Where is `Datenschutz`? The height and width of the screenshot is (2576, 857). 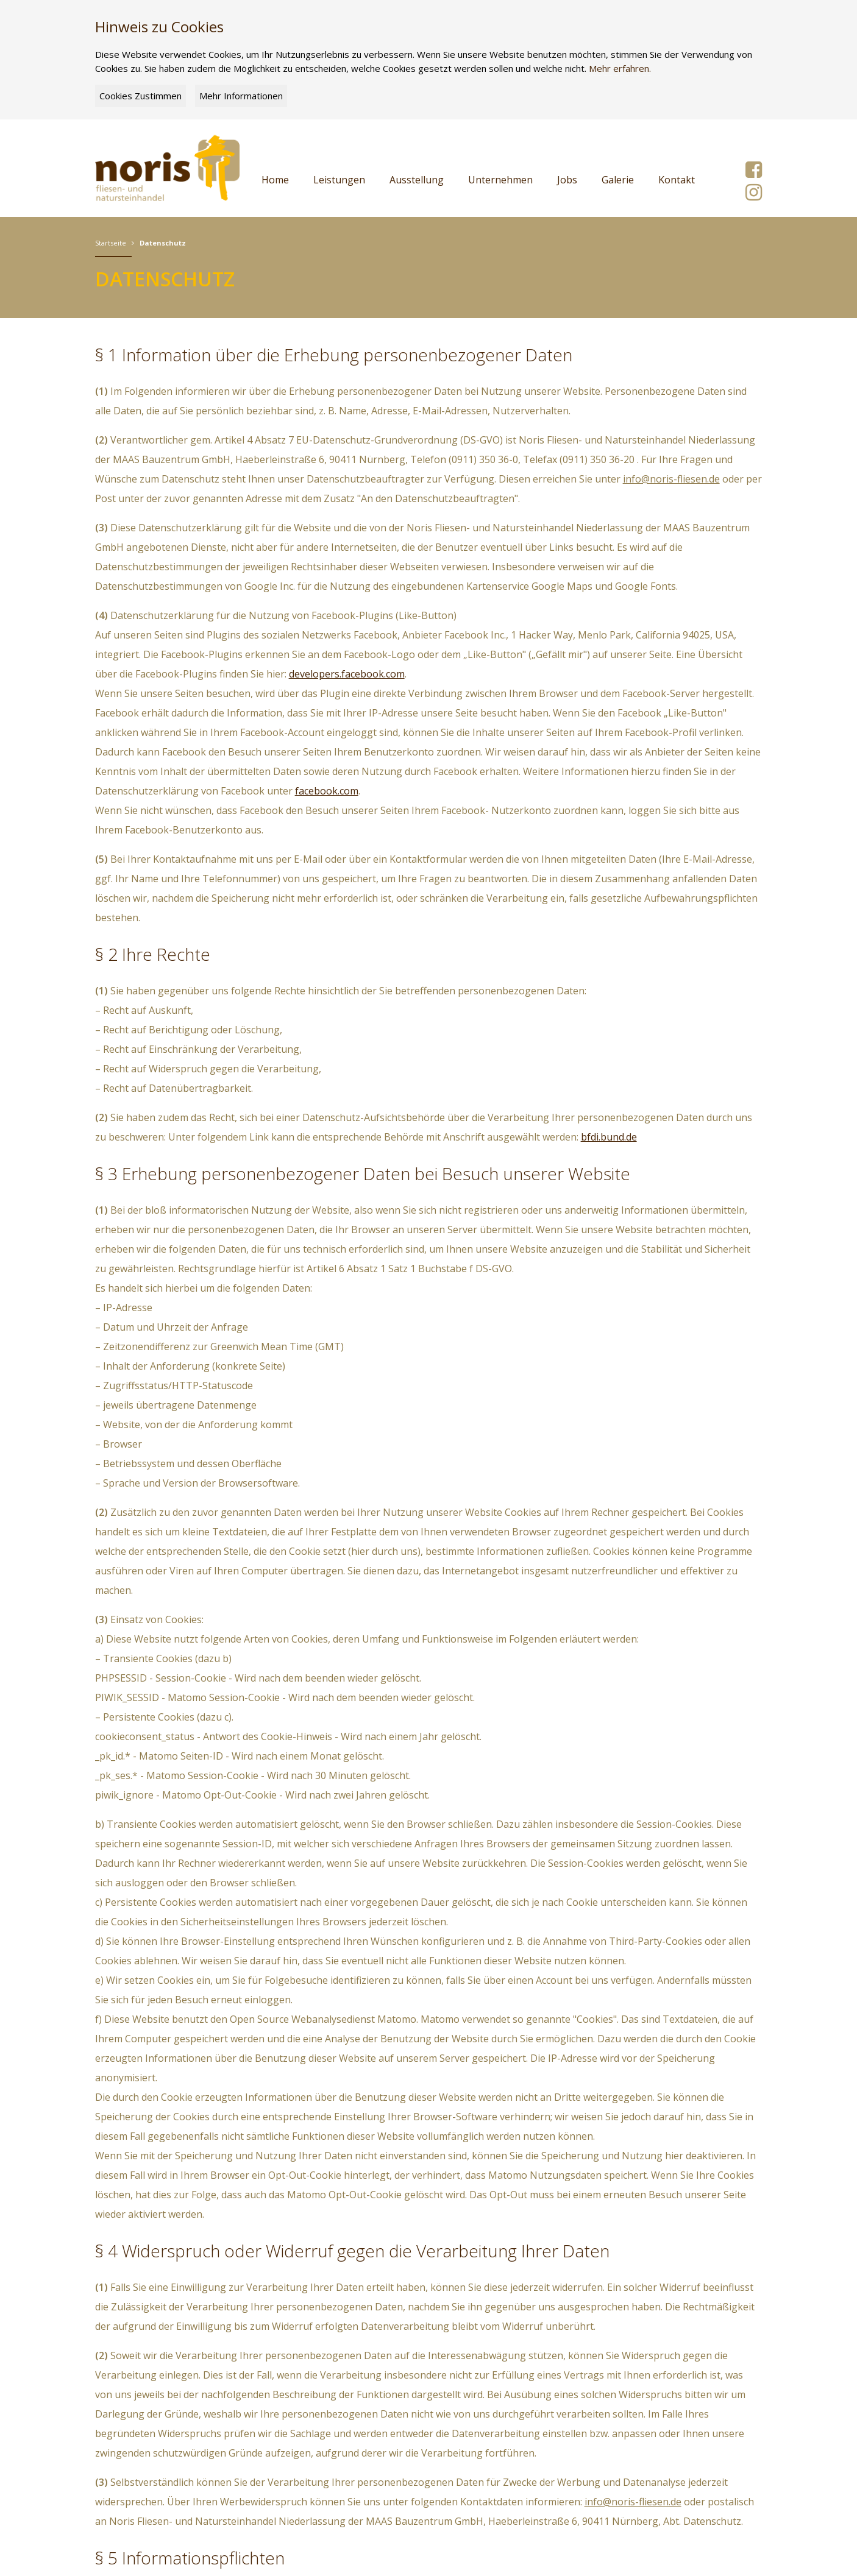 Datenschutz is located at coordinates (163, 242).